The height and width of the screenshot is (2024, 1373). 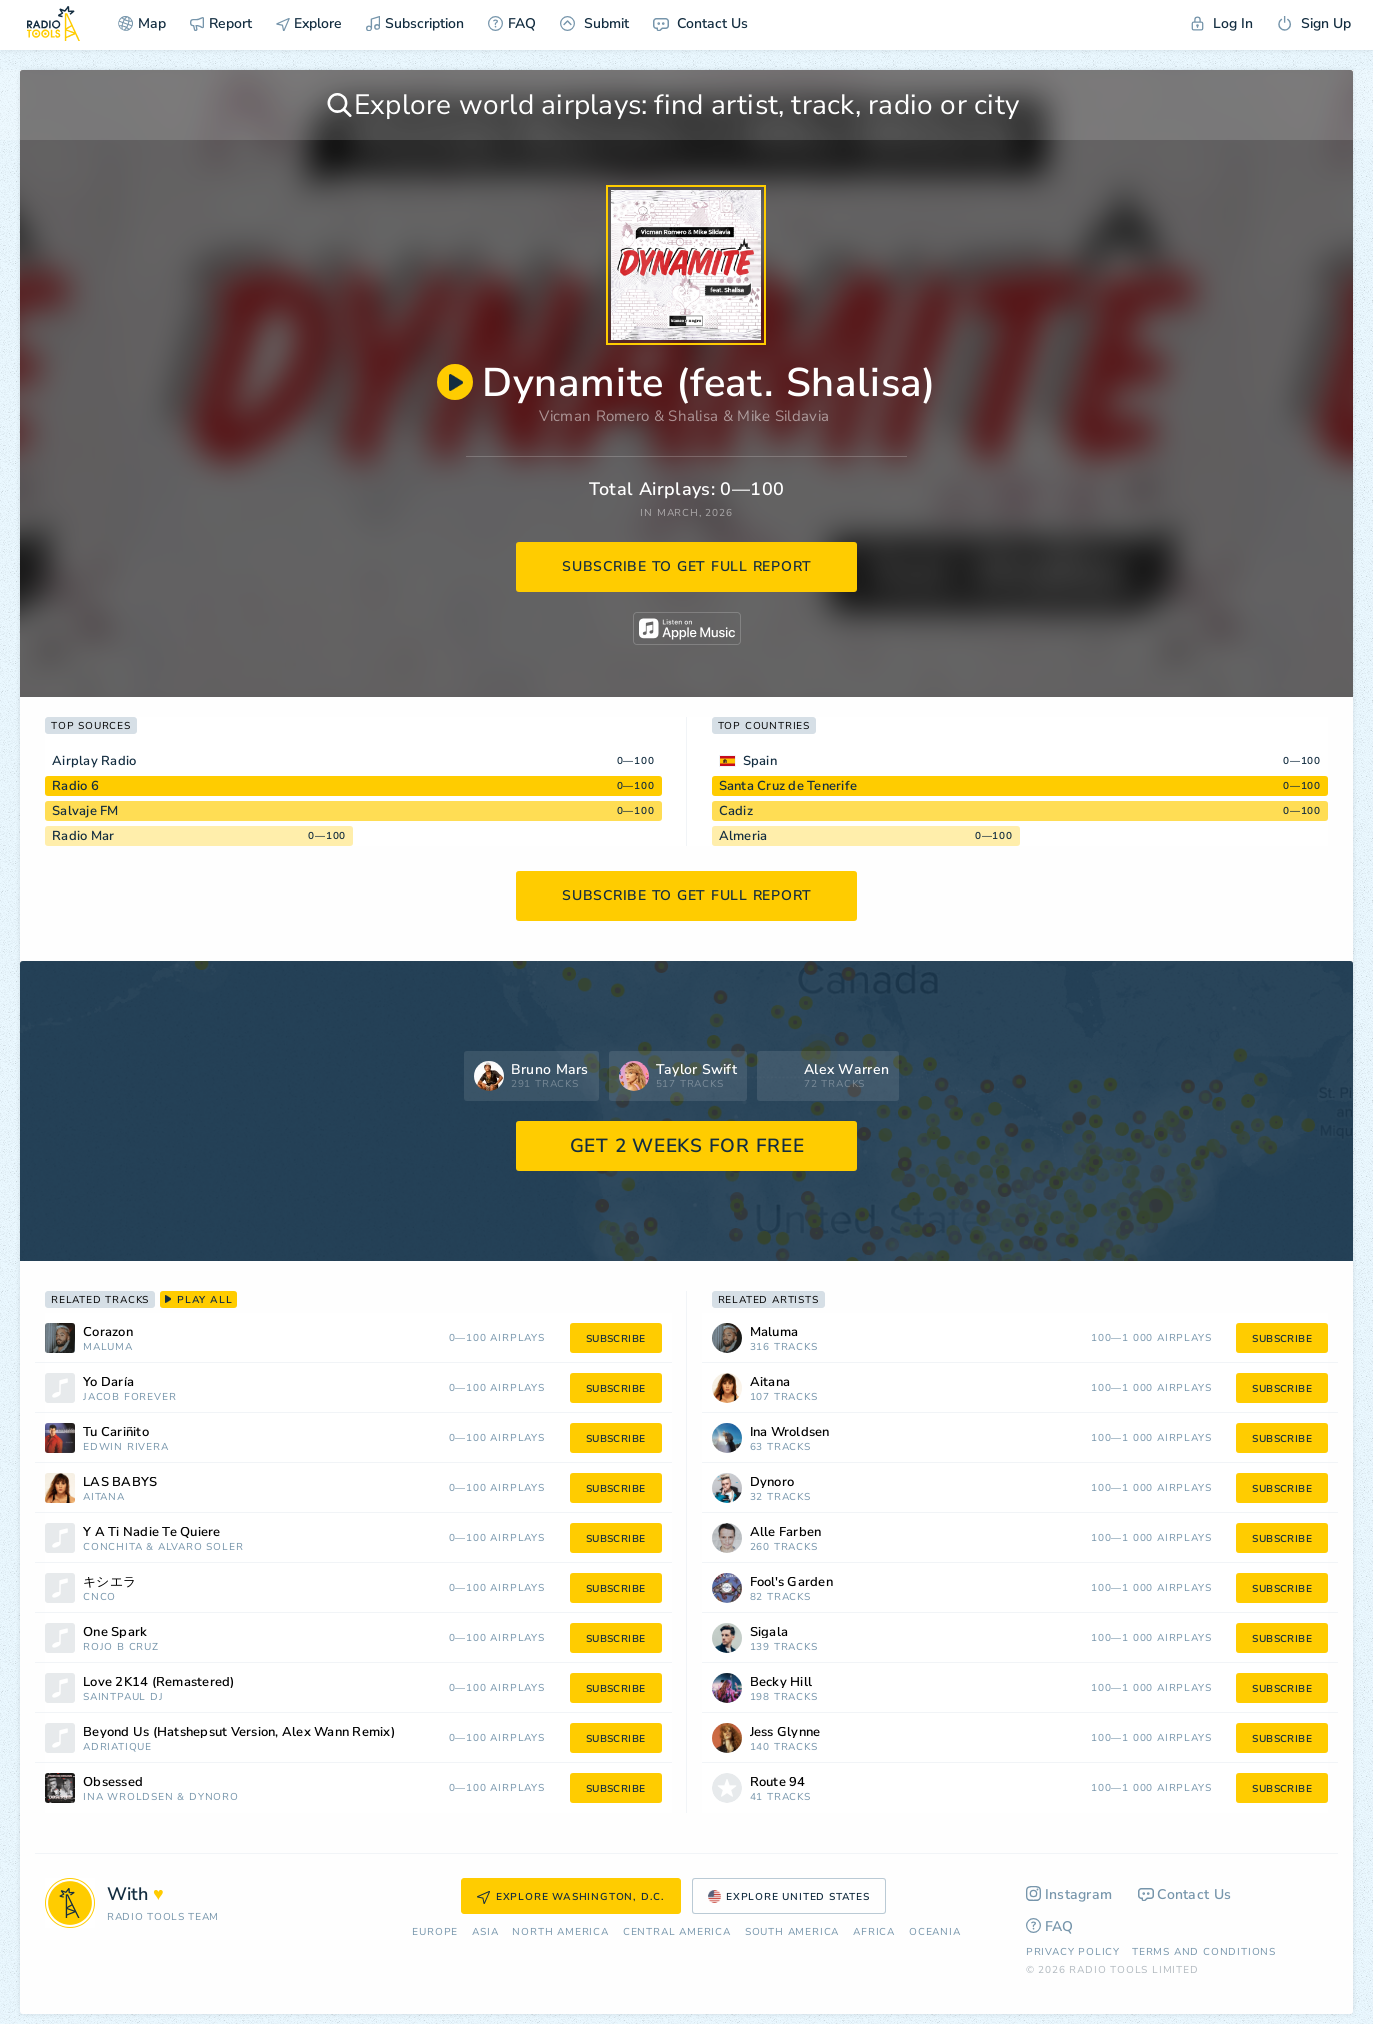 I want to click on Cadiz, so click(x=736, y=811).